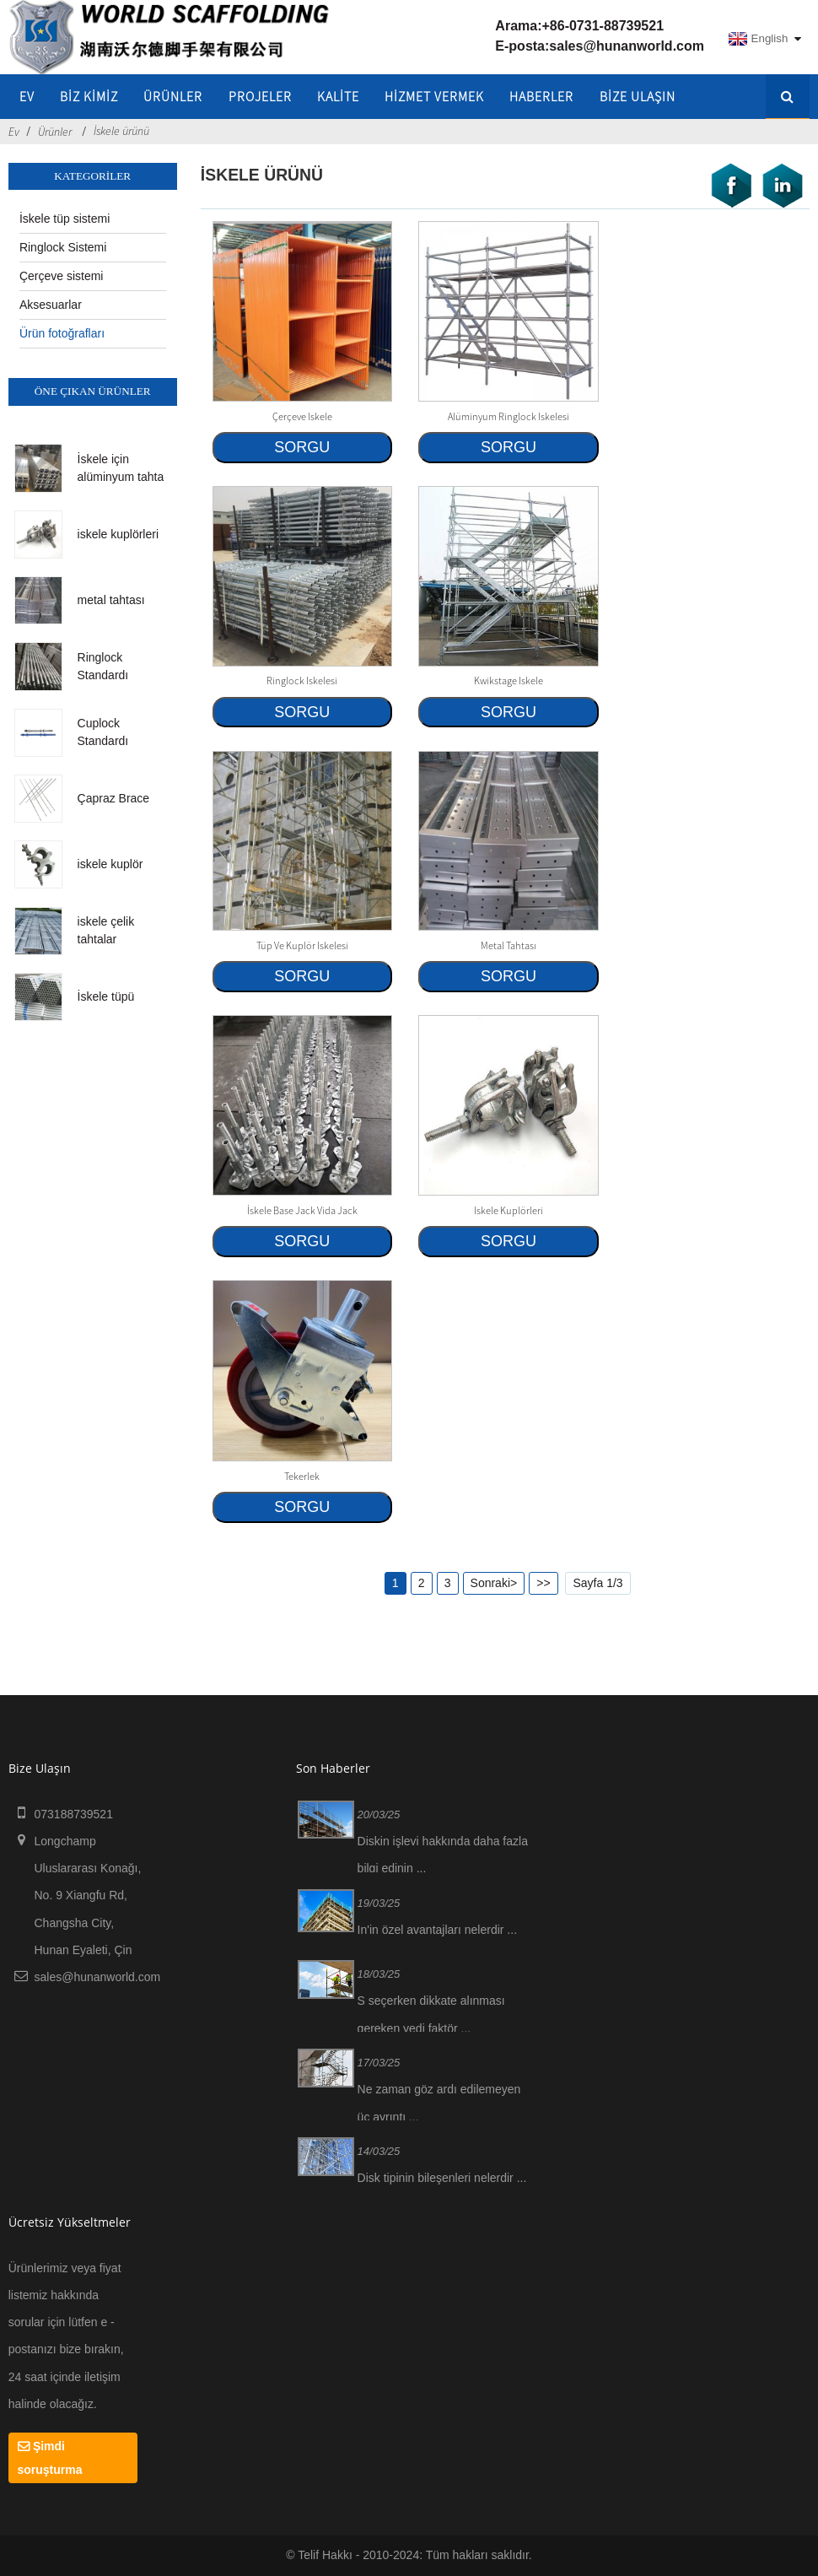 The image size is (818, 2576). I want to click on Aksesuarlar, so click(50, 304).